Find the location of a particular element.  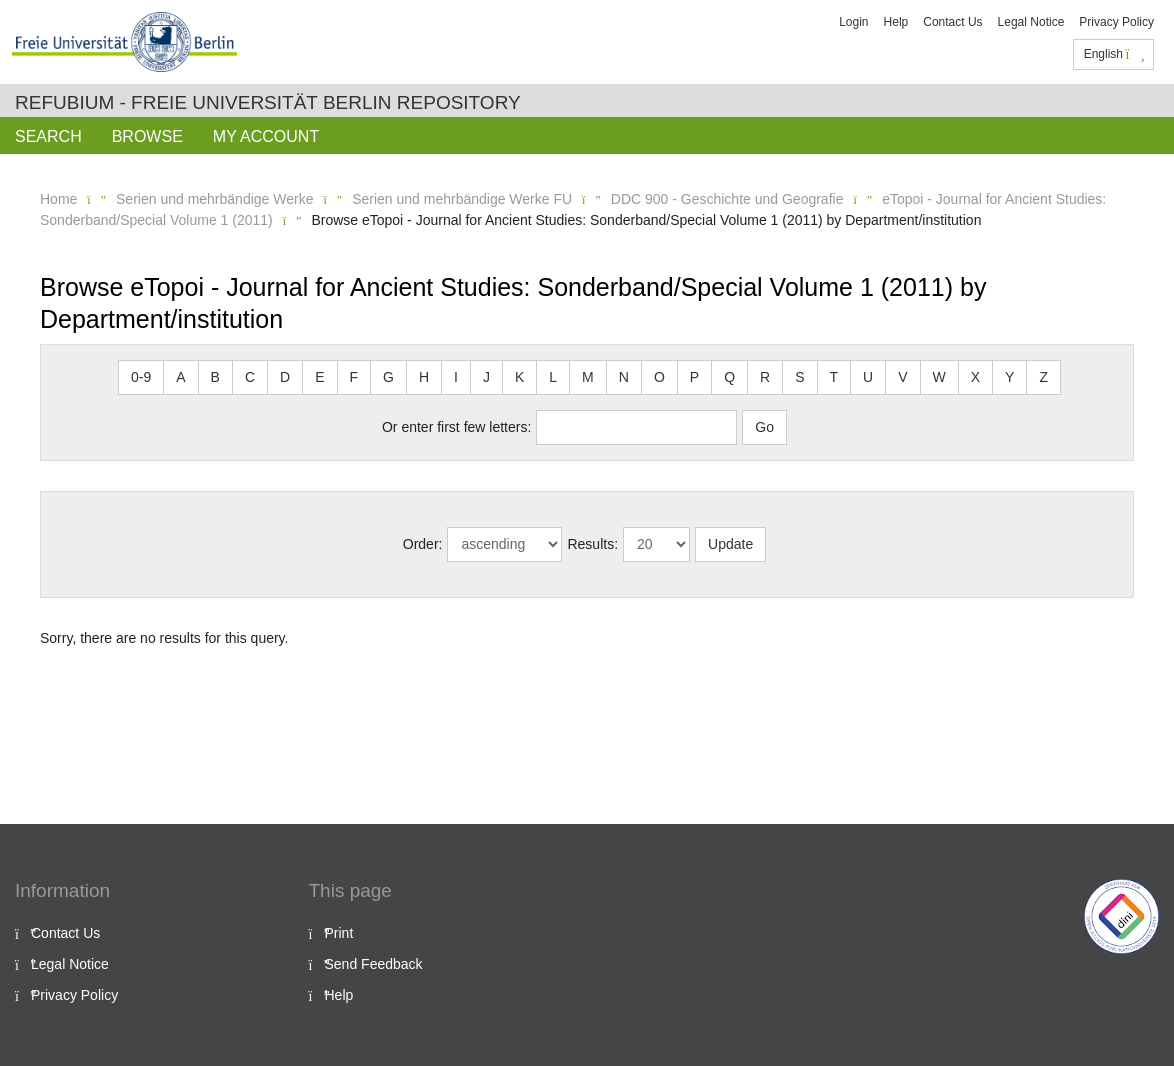

N [button] is located at coordinates (624, 377).